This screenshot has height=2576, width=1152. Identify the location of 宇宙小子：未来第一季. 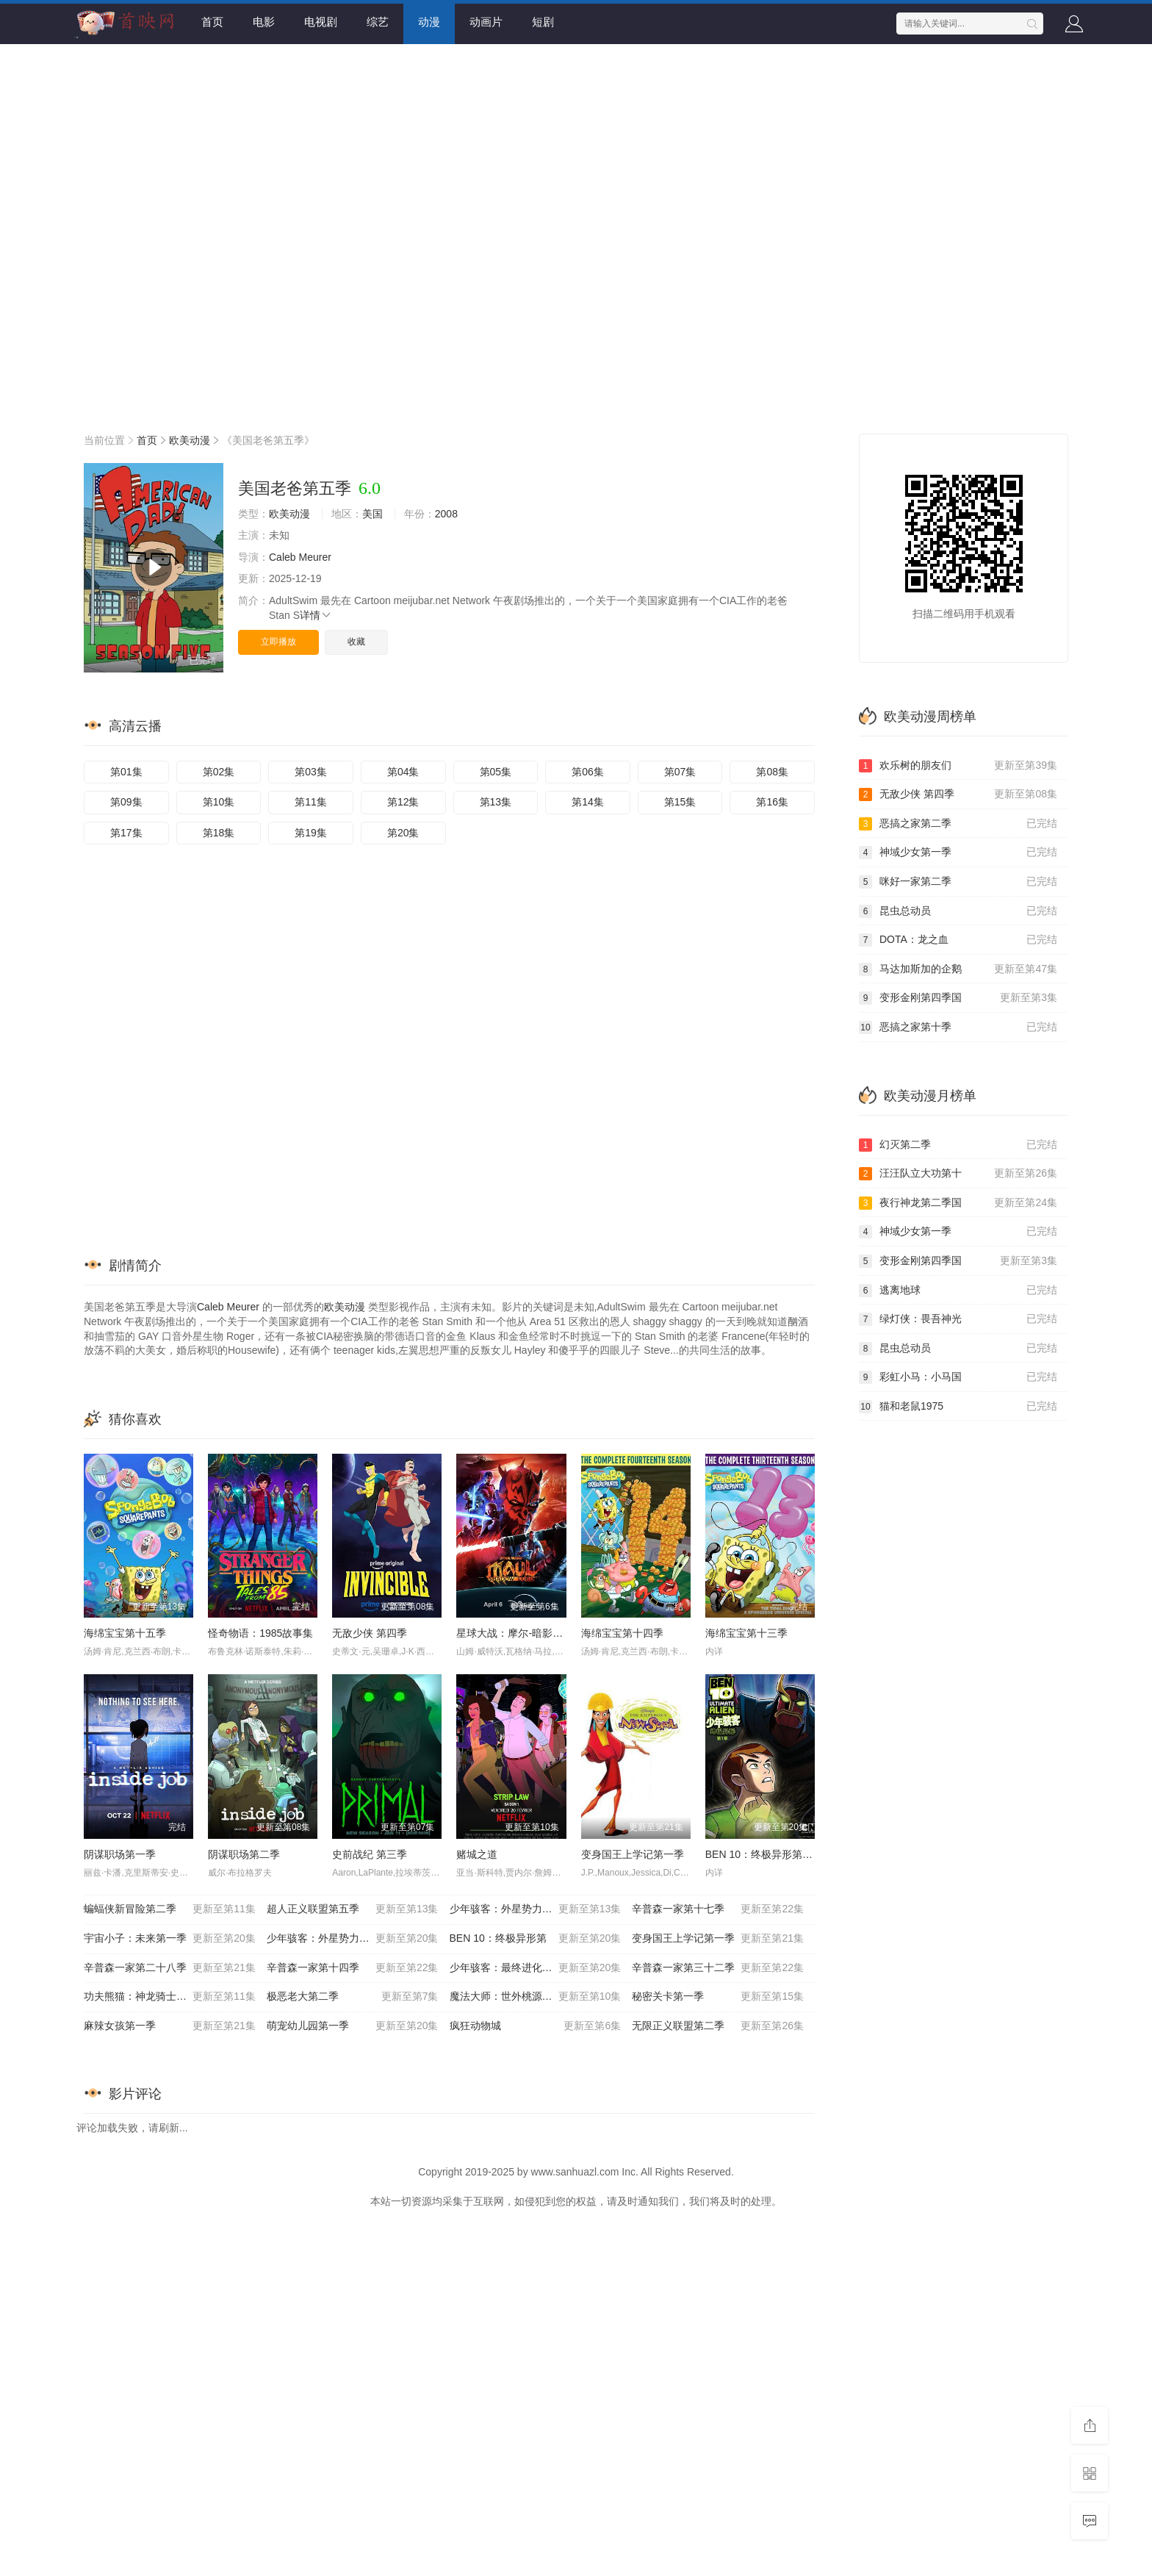
(170, 1938).